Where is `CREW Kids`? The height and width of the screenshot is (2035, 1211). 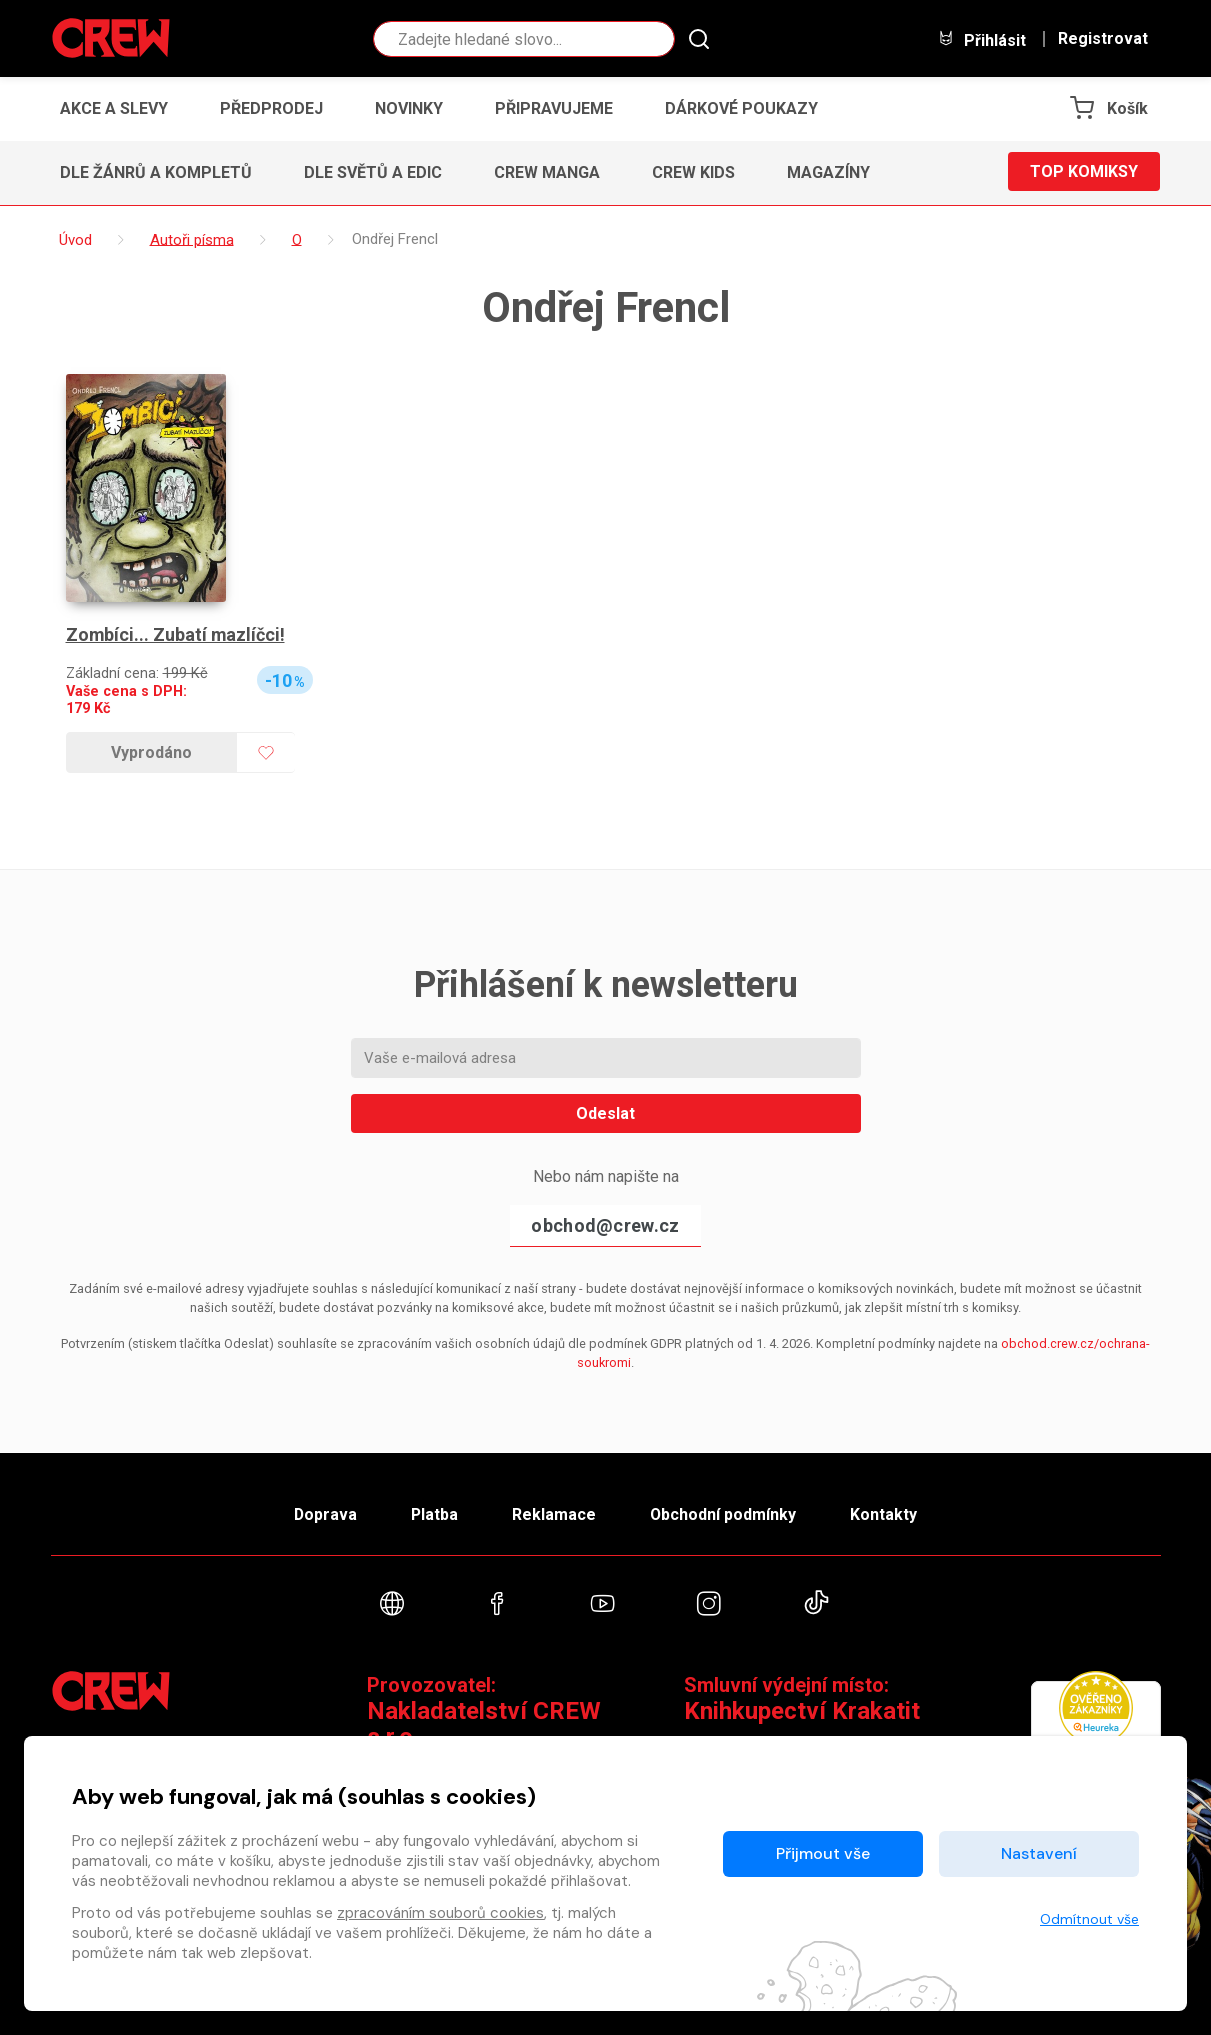
CREW Kids is located at coordinates (693, 172).